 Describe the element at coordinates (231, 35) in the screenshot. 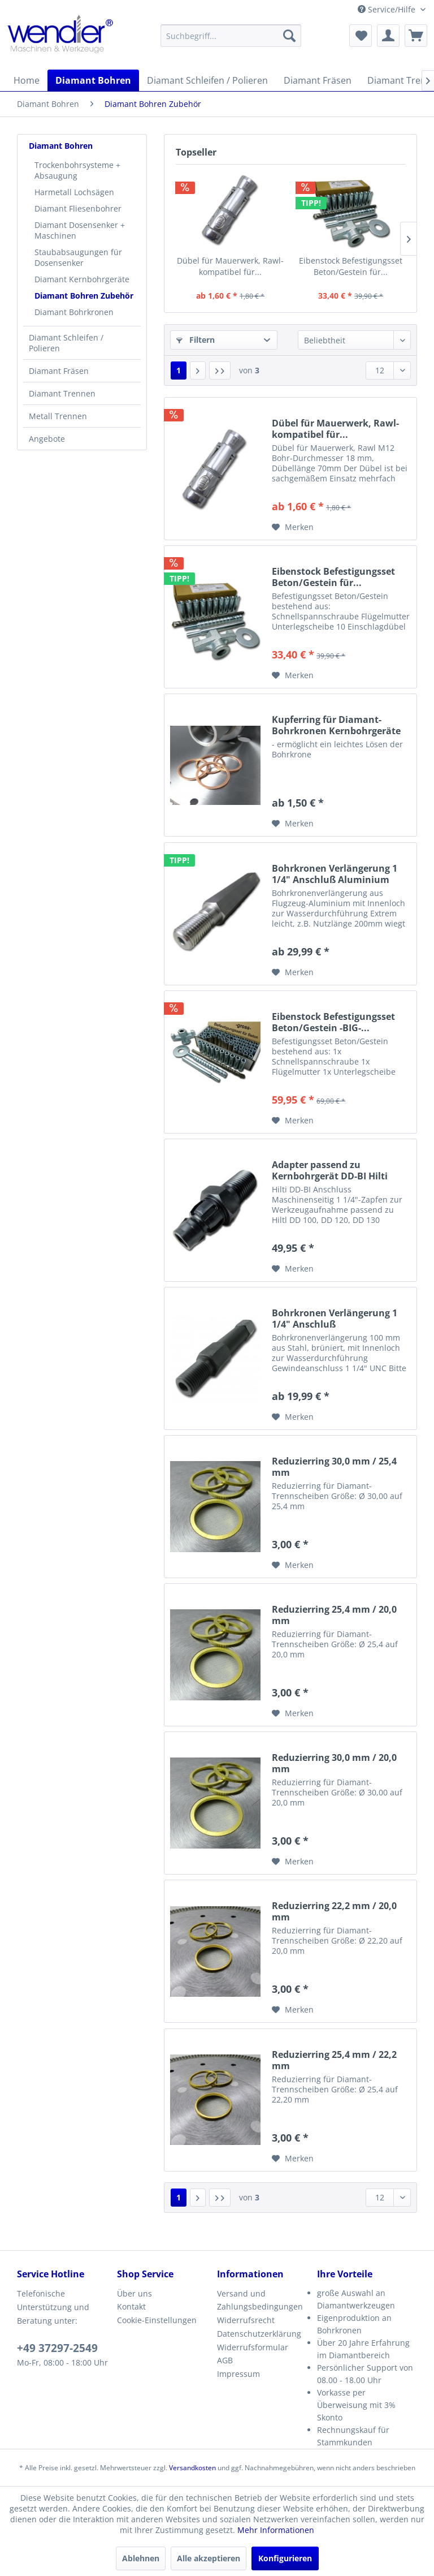

I see `[menuitem]` at that location.